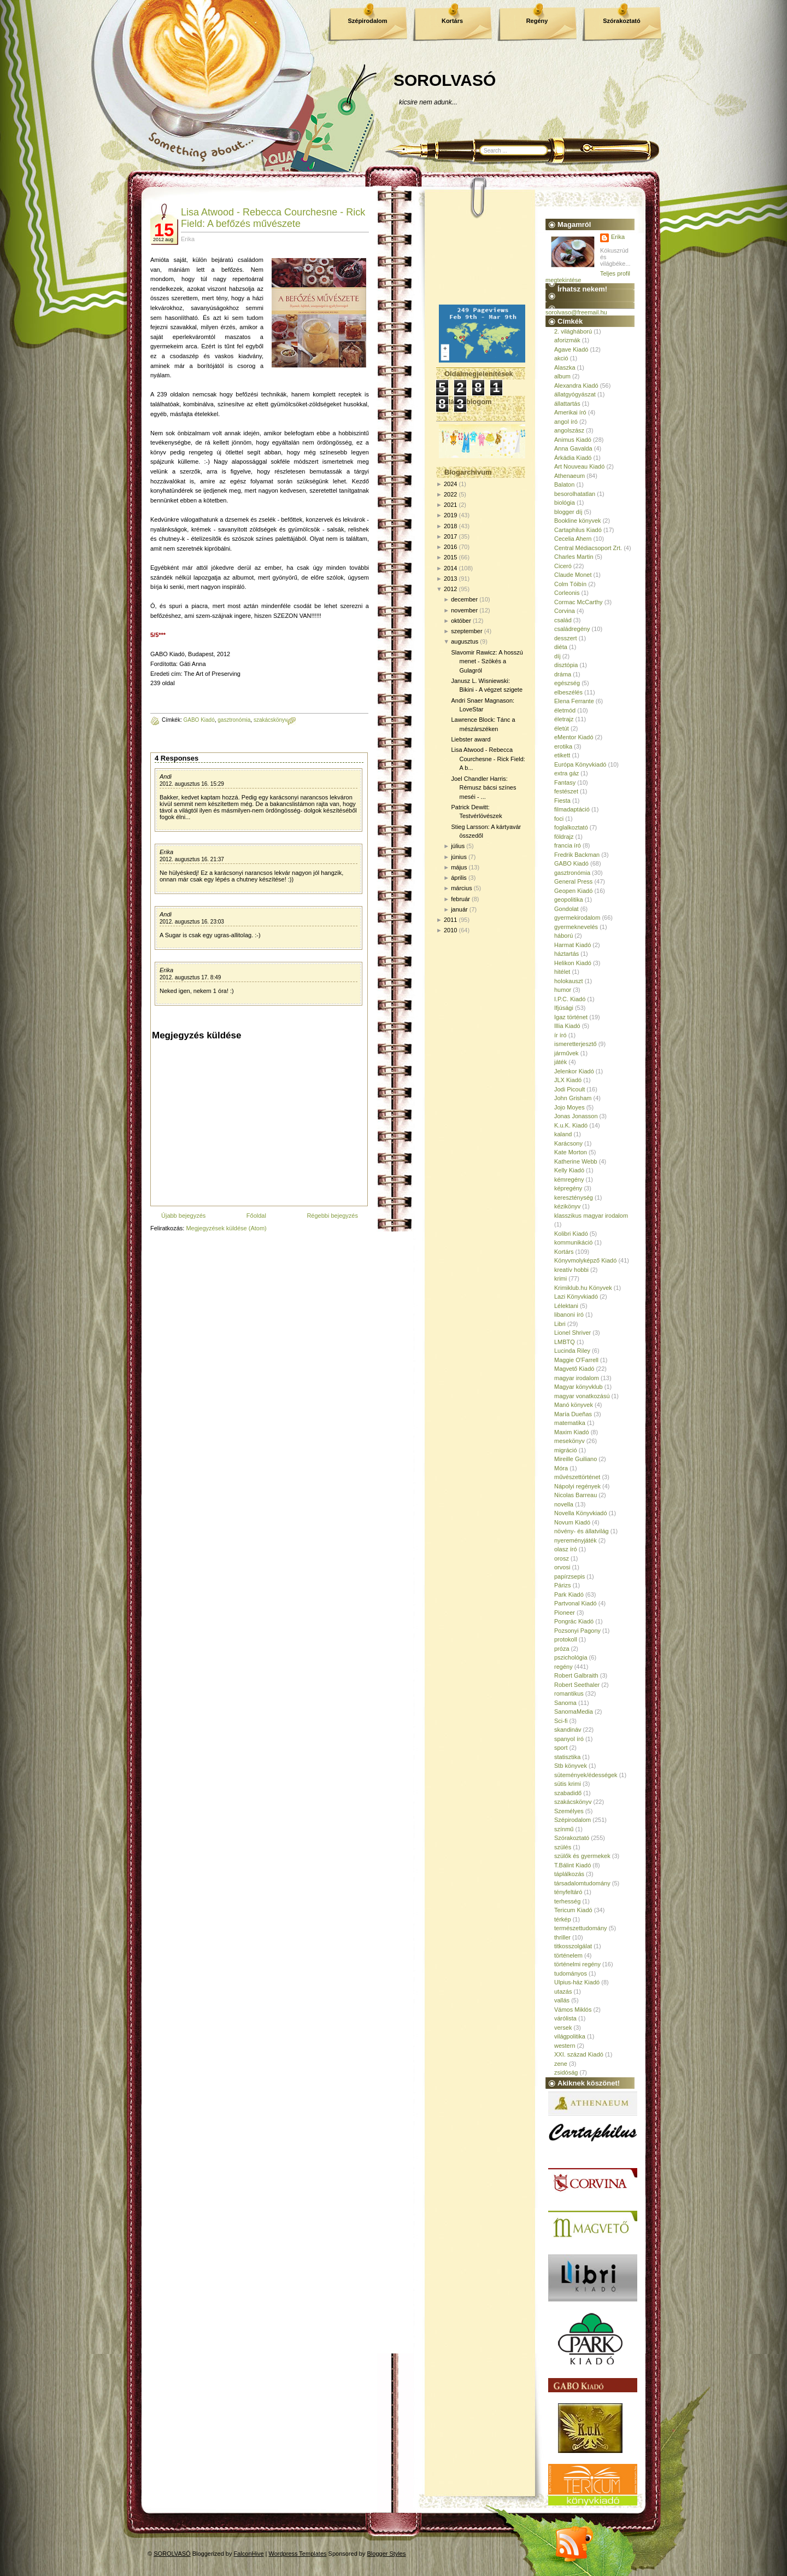 This screenshot has width=787, height=2576. I want to click on Anna Gavalda, so click(573, 448).